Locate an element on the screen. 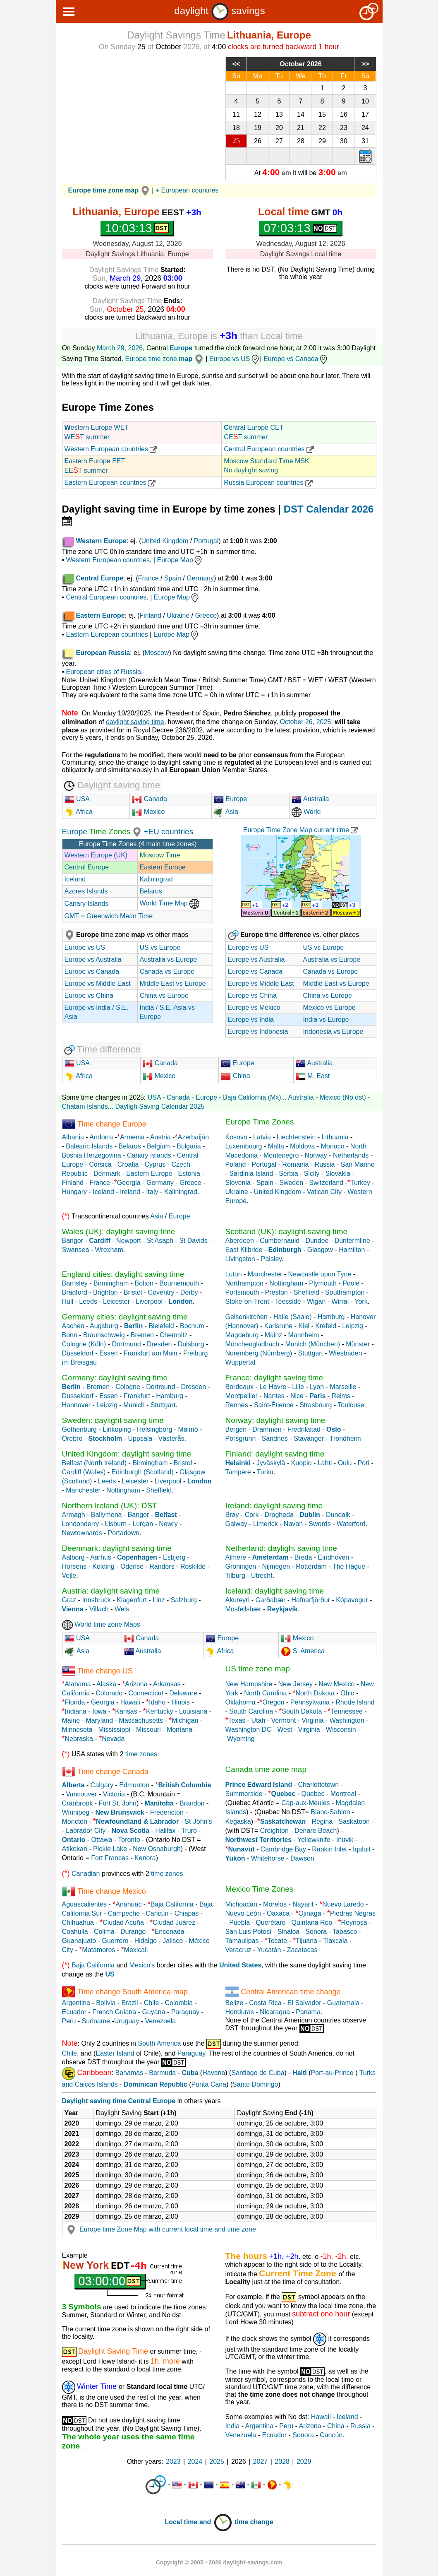 The image size is (438, 2576). Central Europe is located at coordinates (87, 867).